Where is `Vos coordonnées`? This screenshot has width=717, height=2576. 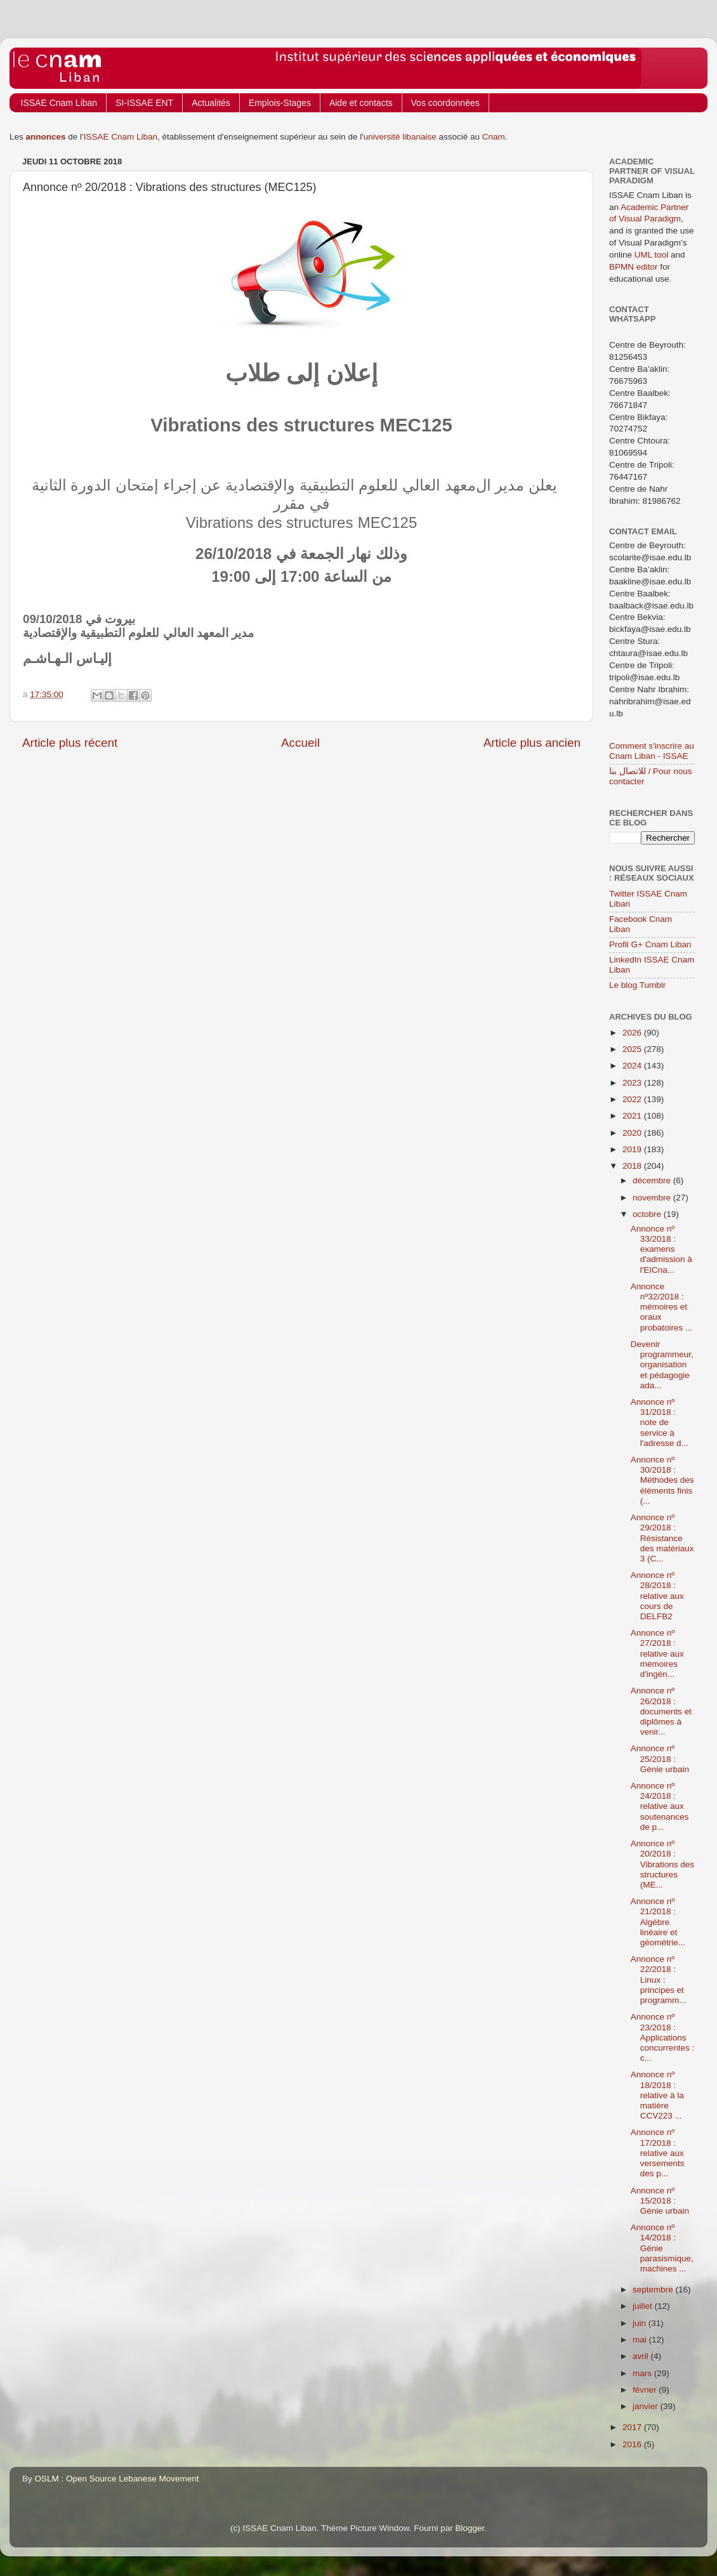 Vos coordonnées is located at coordinates (445, 103).